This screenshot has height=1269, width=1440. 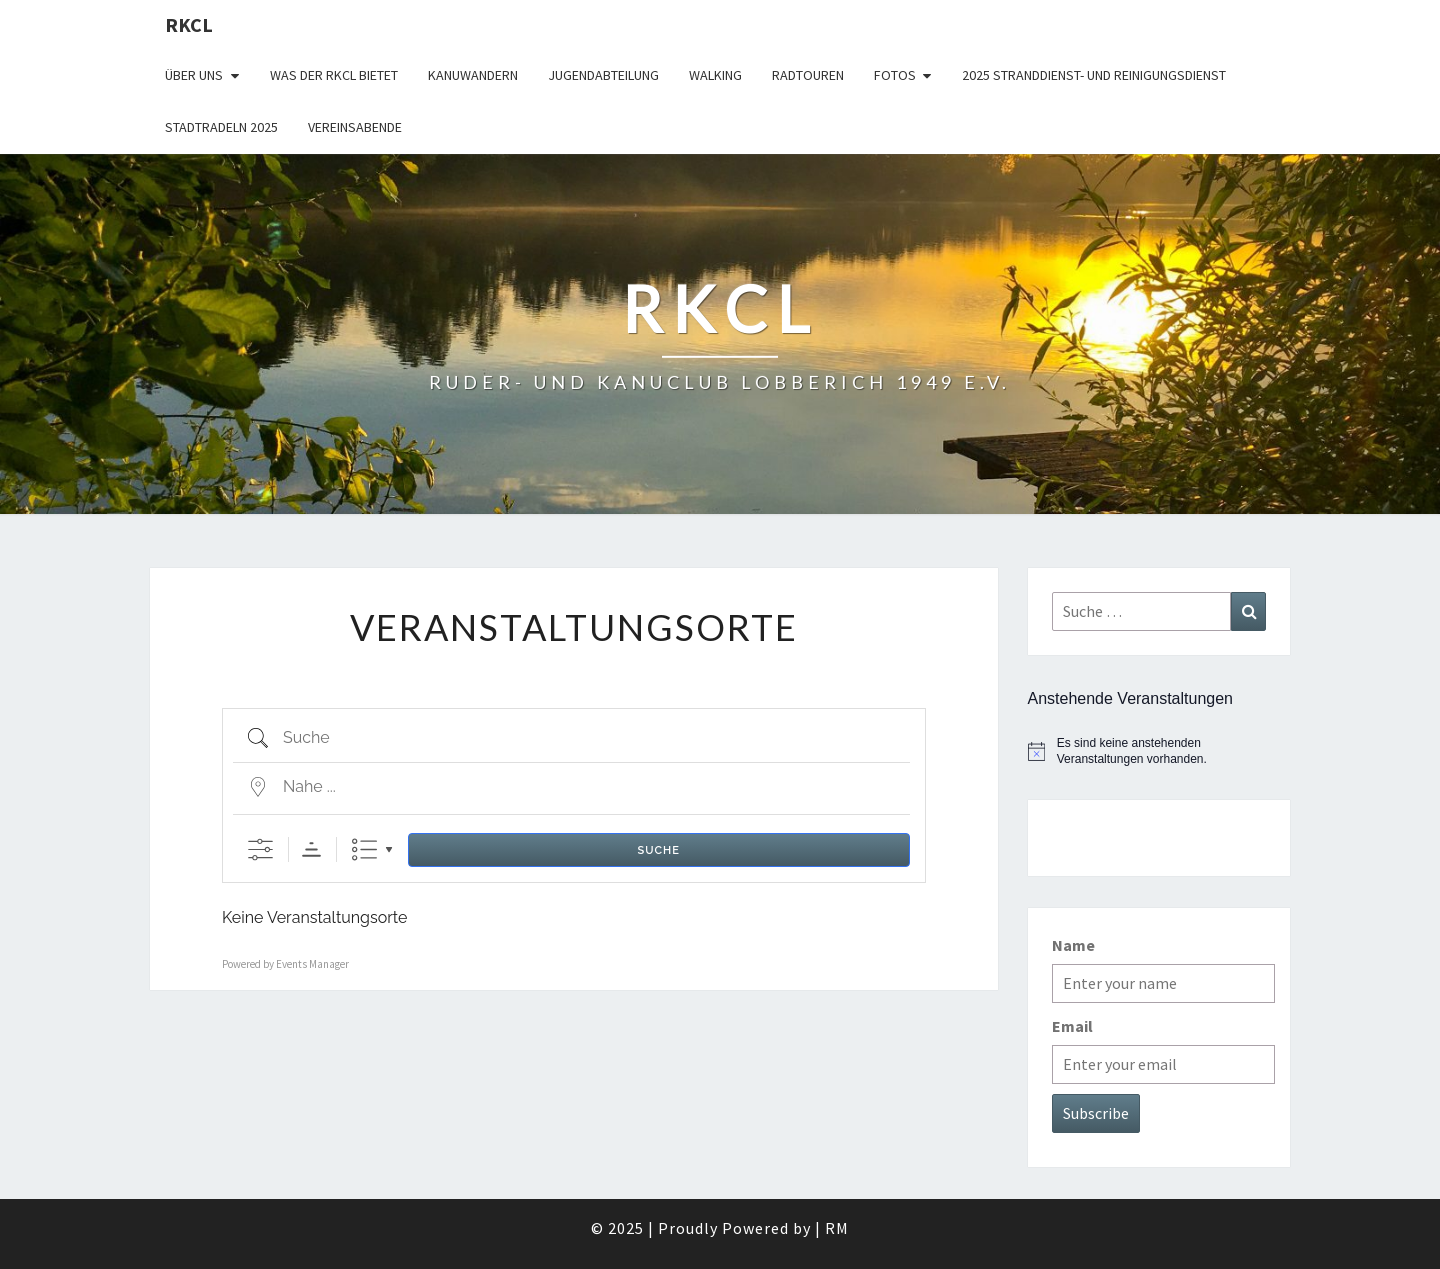 I want to click on Vereinsabende, so click(x=355, y=127).